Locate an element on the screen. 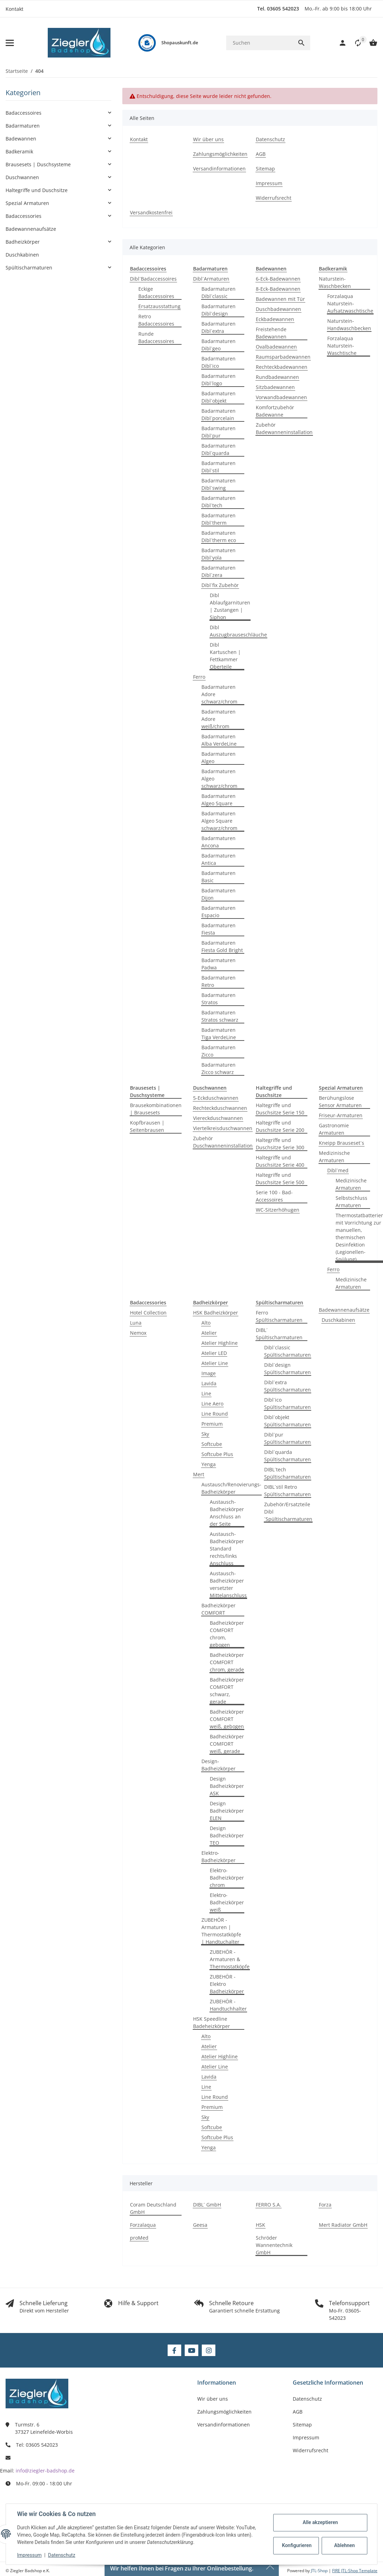 This screenshot has width=383, height=2576. Austausch-Badheizkörper versetzter Mittelanschluss is located at coordinates (228, 1584).